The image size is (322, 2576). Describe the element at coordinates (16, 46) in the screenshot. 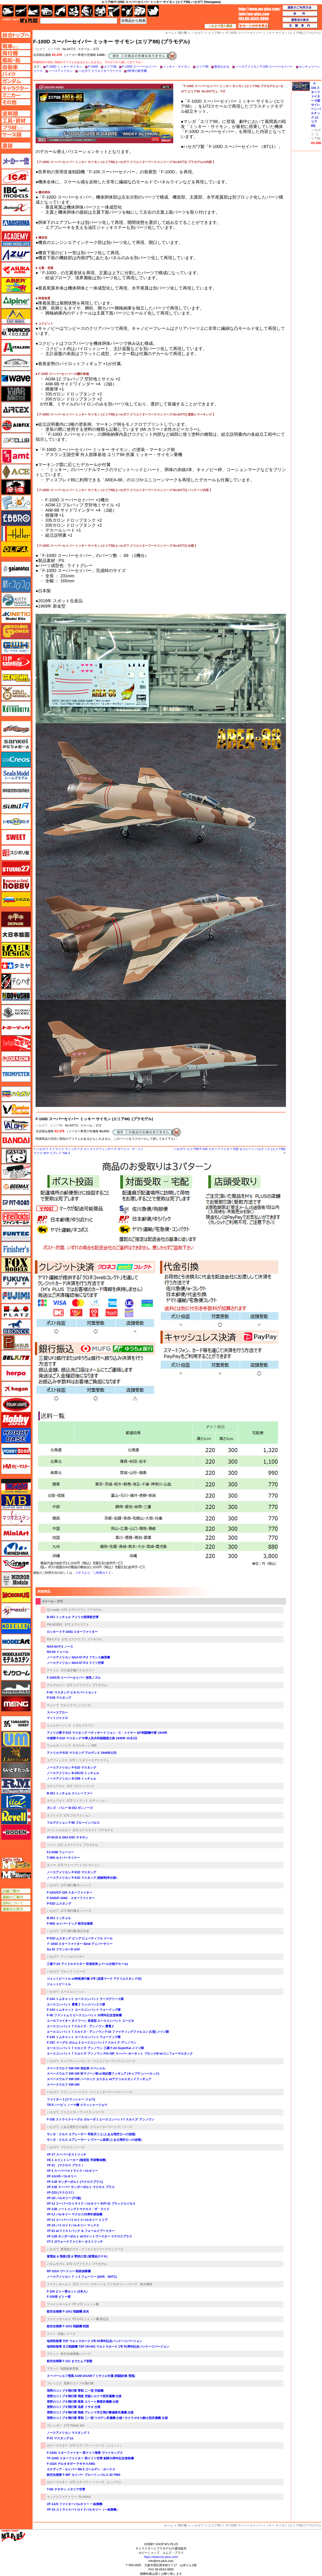

I see `AFV` at that location.